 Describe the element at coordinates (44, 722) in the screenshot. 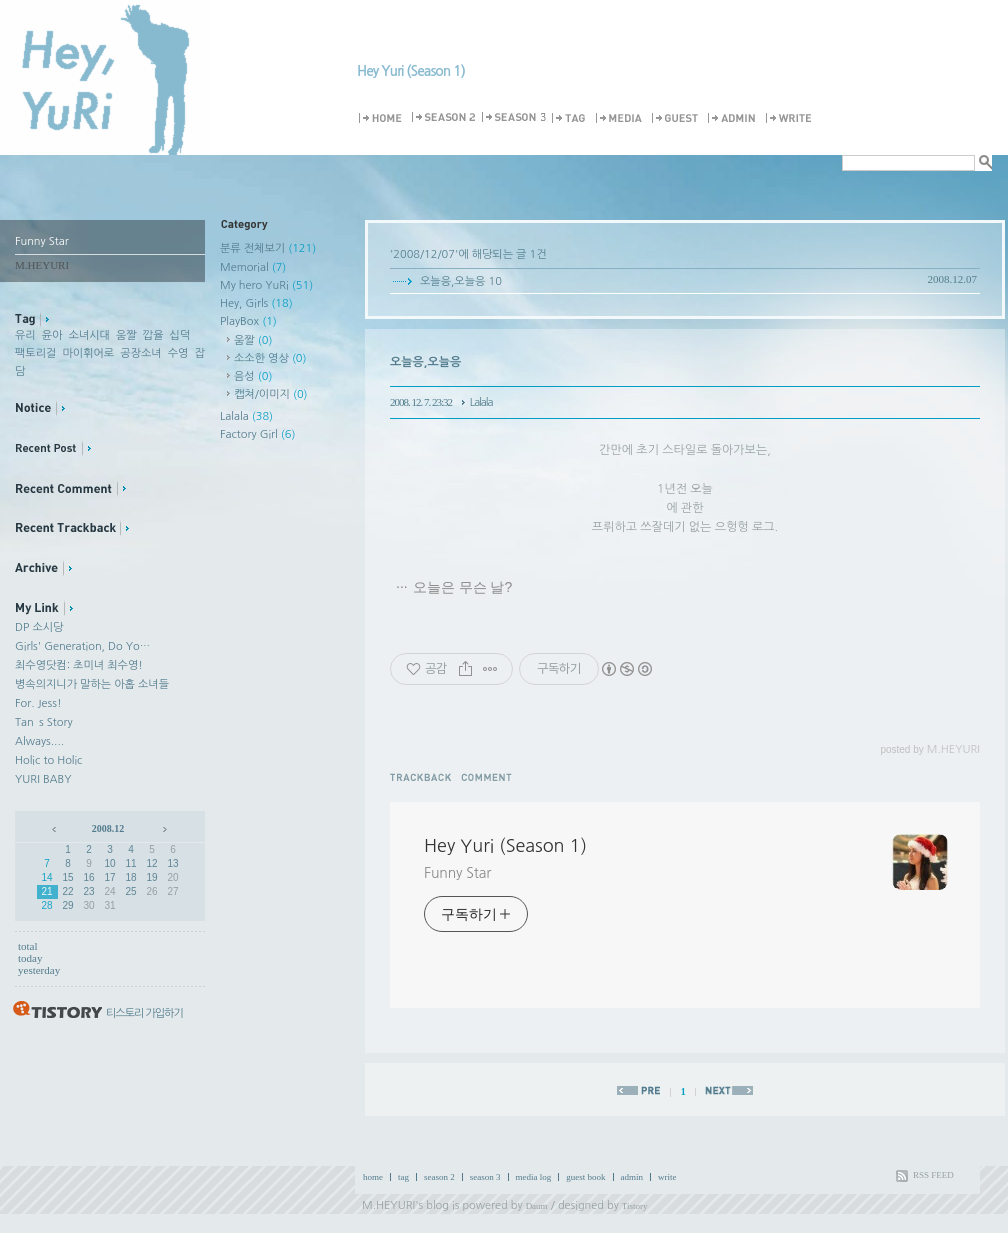

I see `Tan`s Story` at that location.